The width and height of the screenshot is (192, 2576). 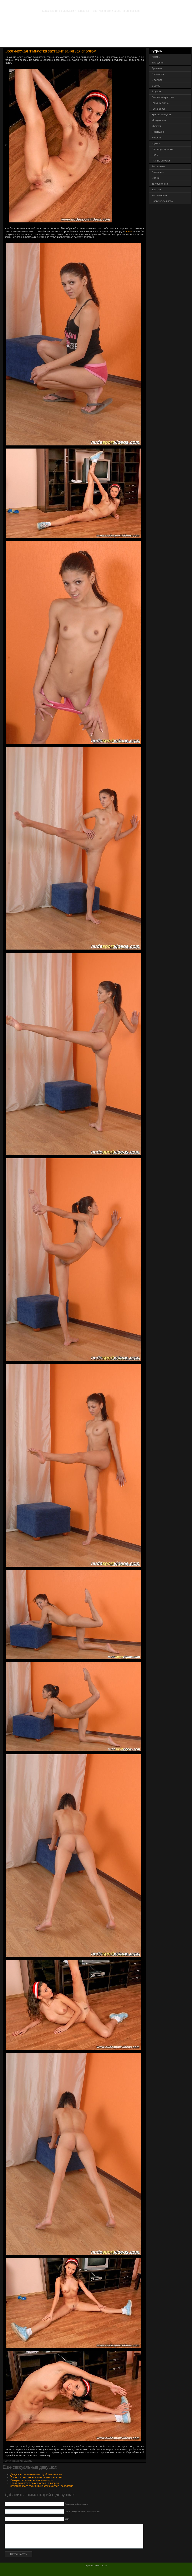 What do you see at coordinates (160, 183) in the screenshot?
I see `Татуированные` at bounding box center [160, 183].